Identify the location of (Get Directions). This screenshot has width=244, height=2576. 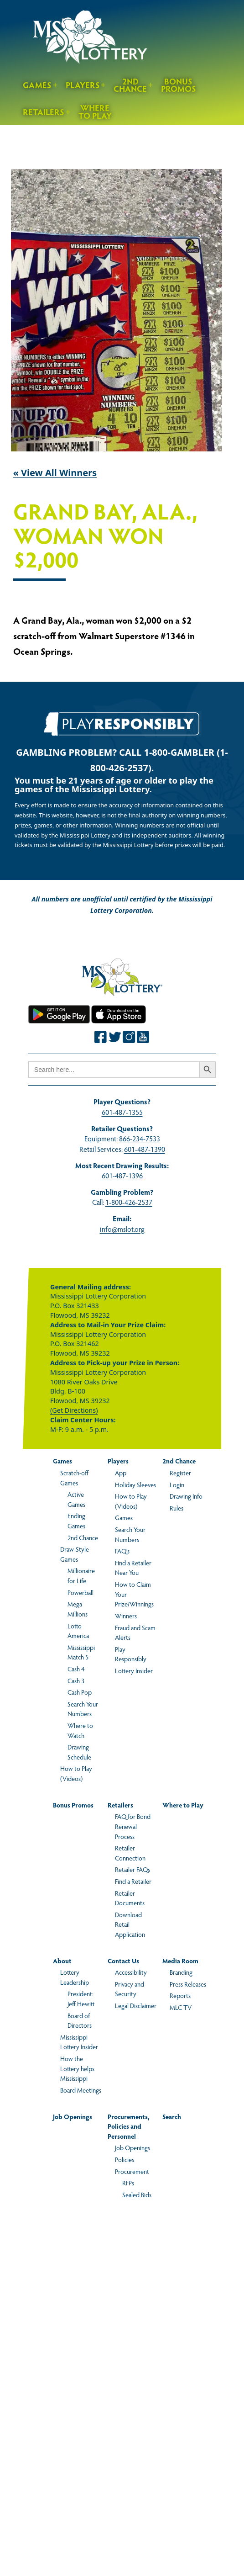
(74, 1410).